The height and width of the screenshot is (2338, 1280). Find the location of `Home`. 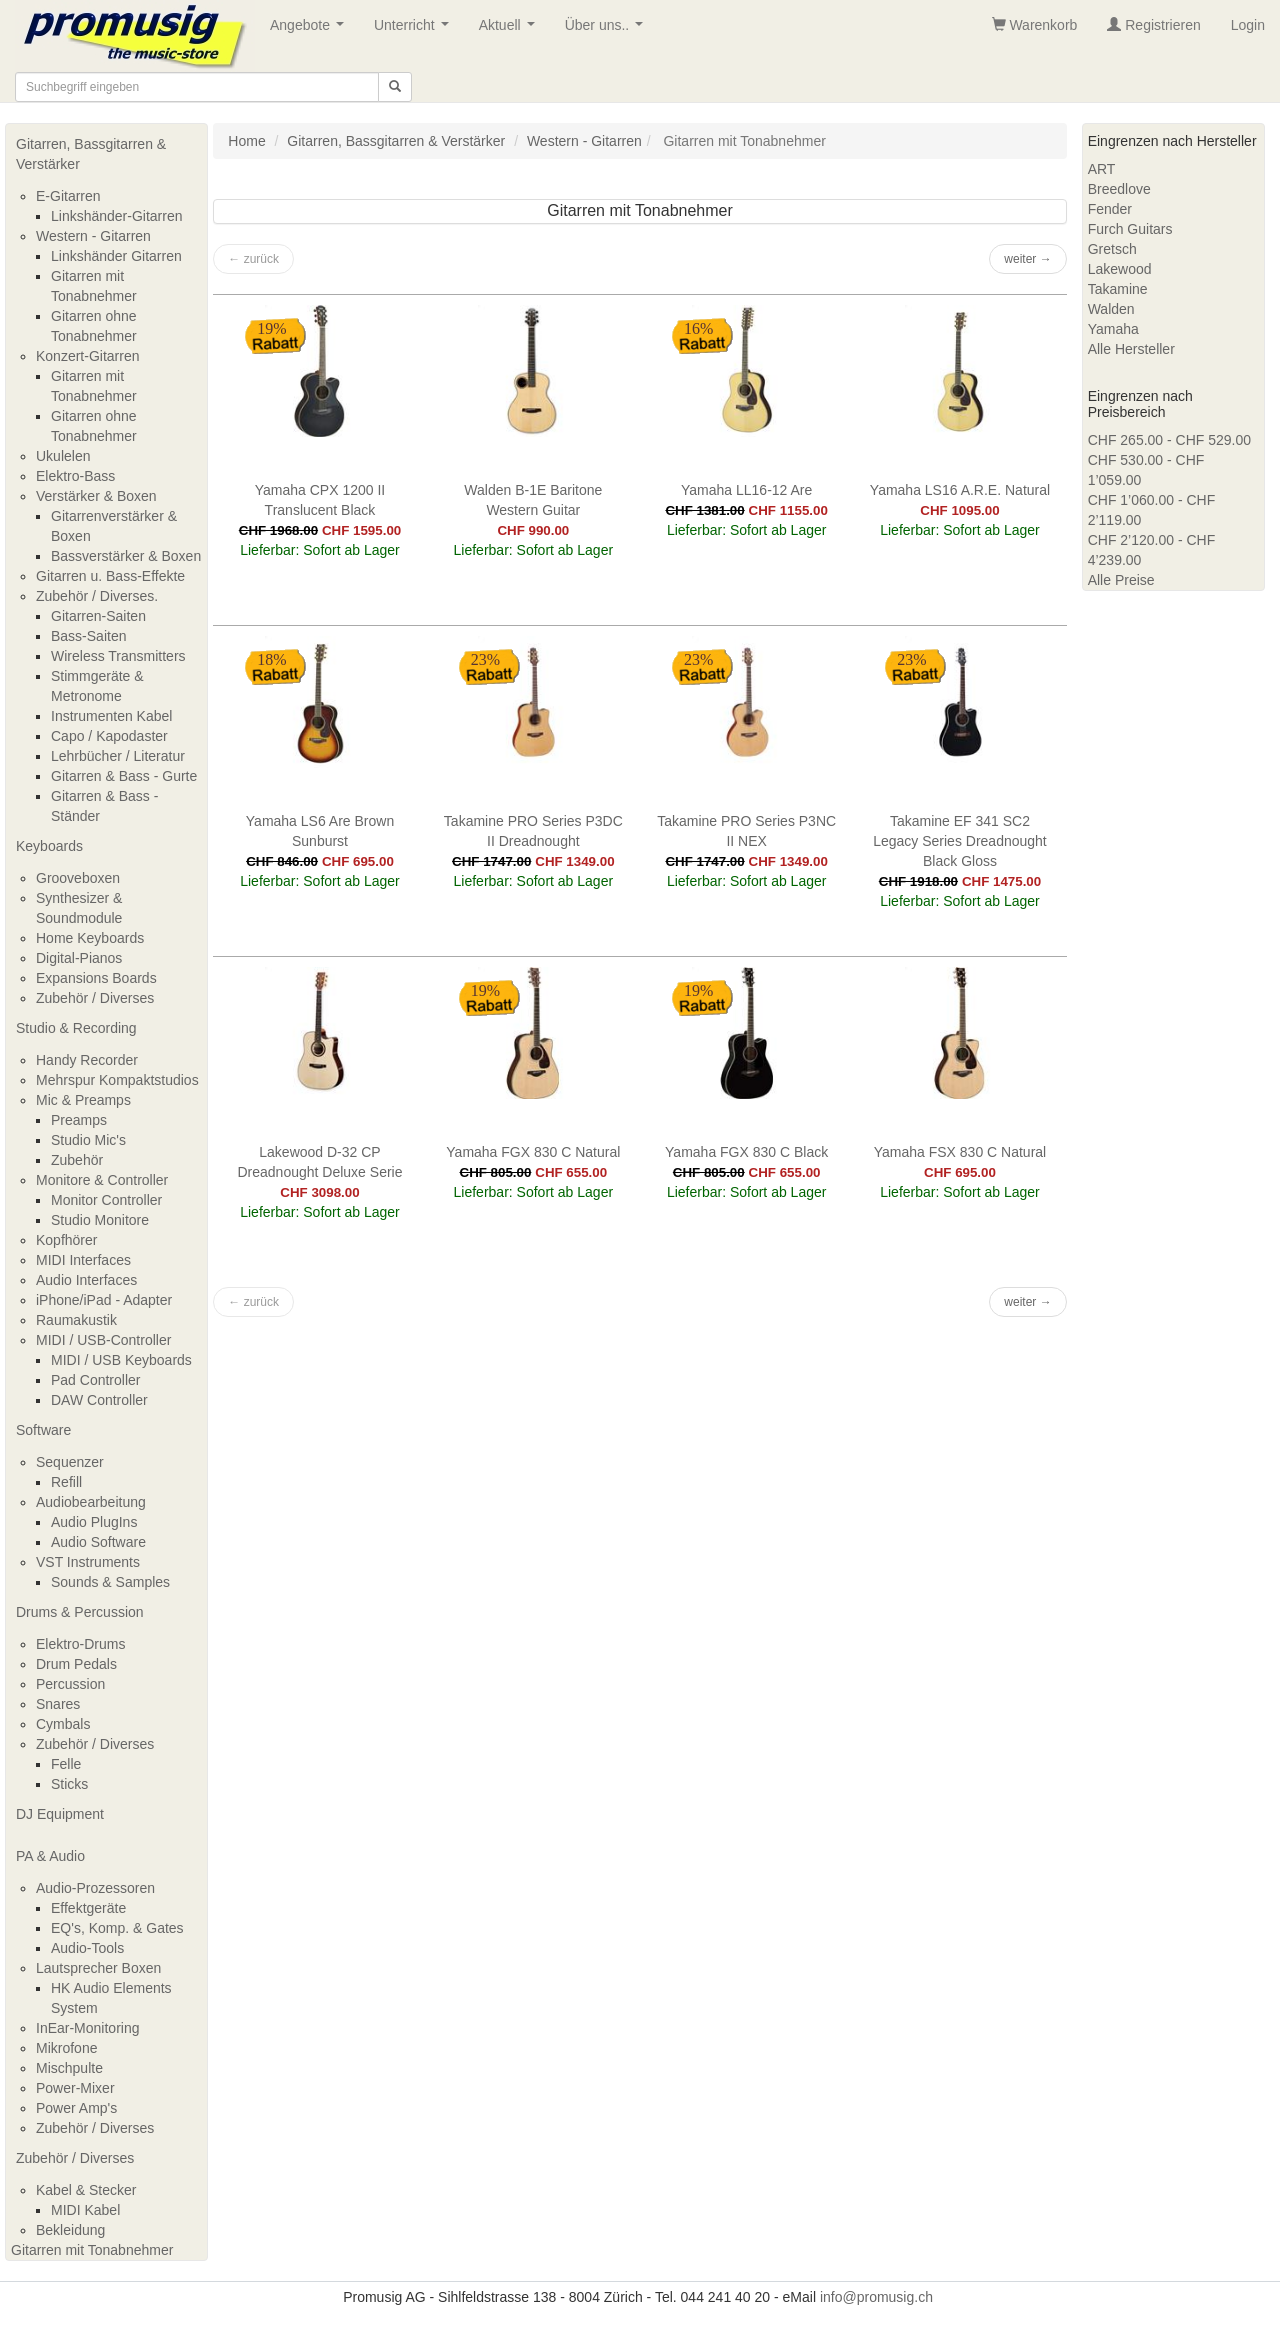

Home is located at coordinates (246, 141).